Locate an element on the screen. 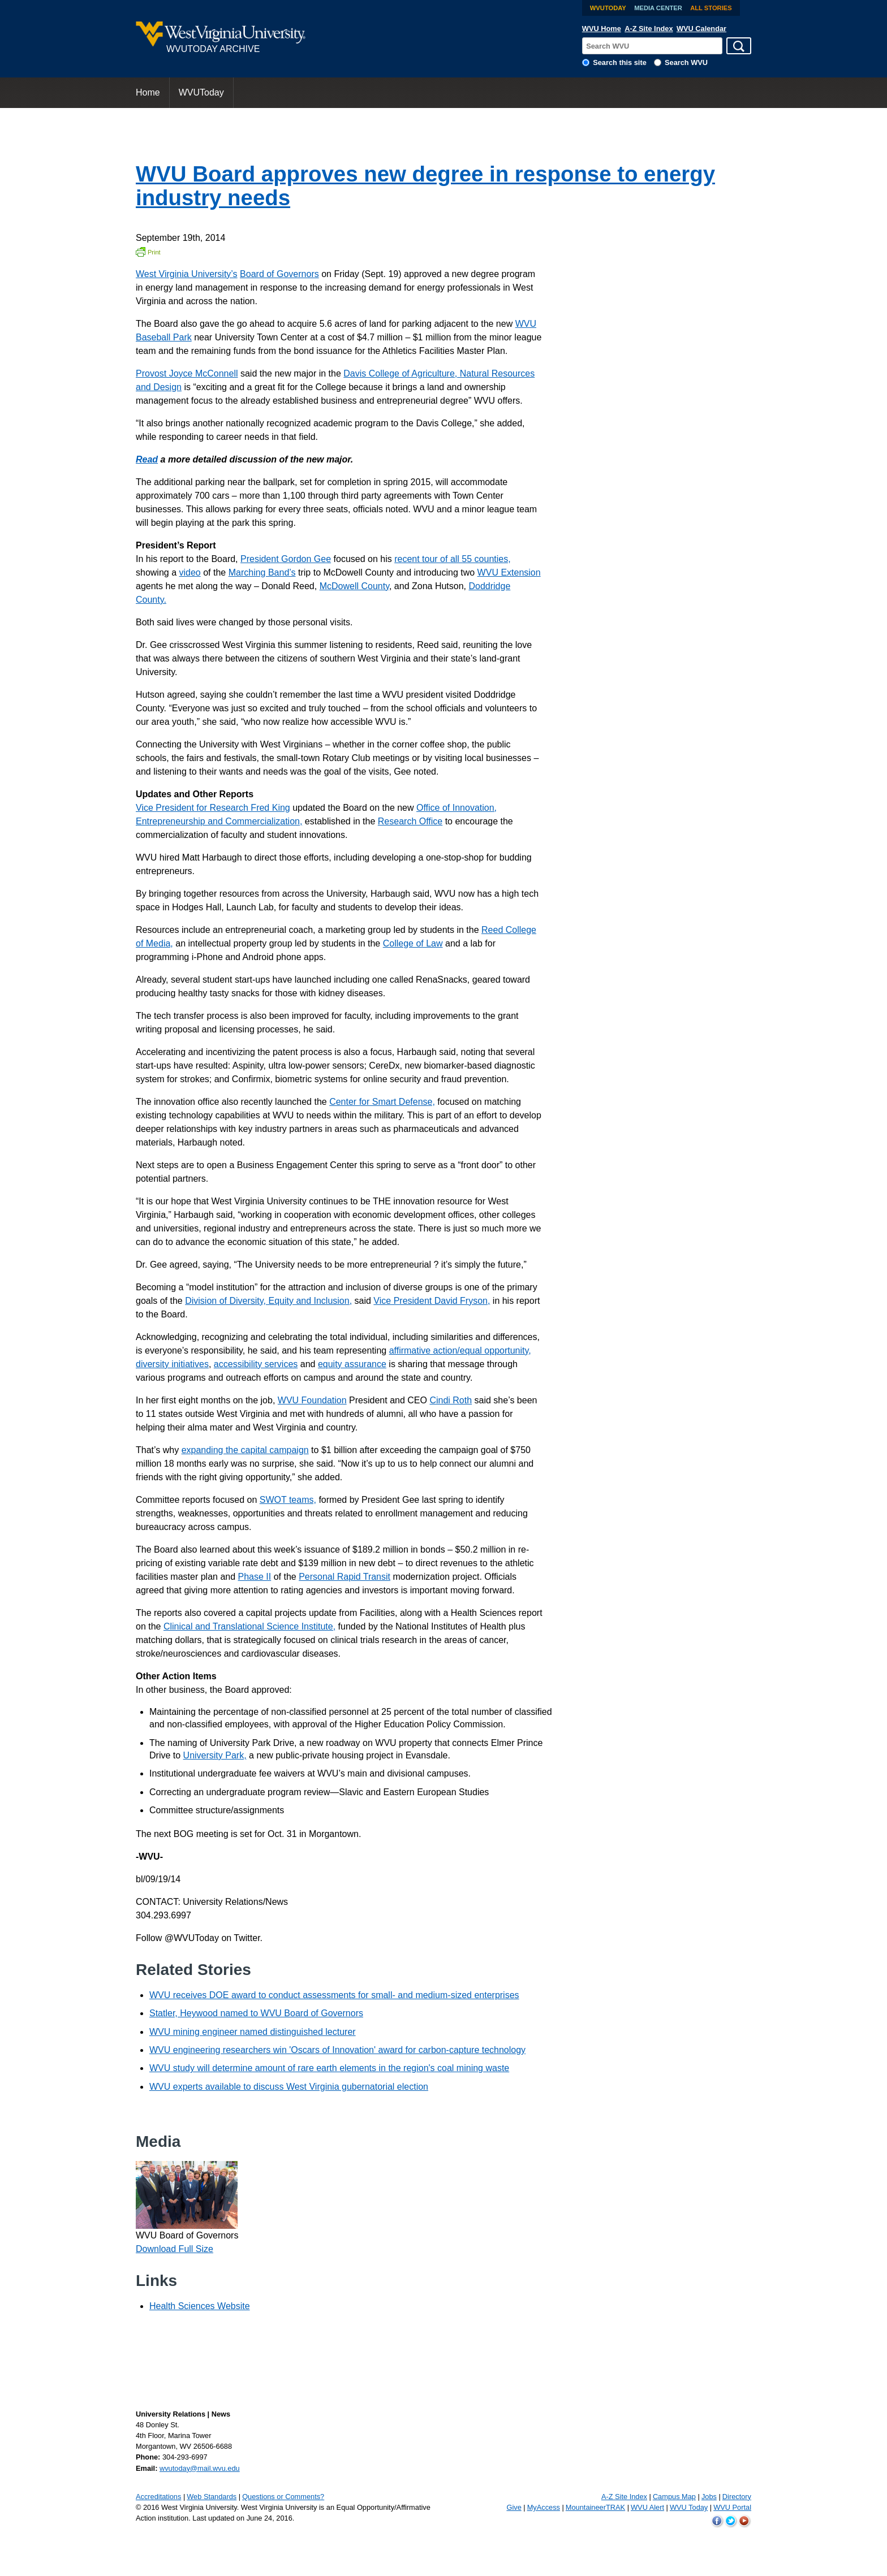 The width and height of the screenshot is (887, 2576). Accreditations is located at coordinates (158, 2496).